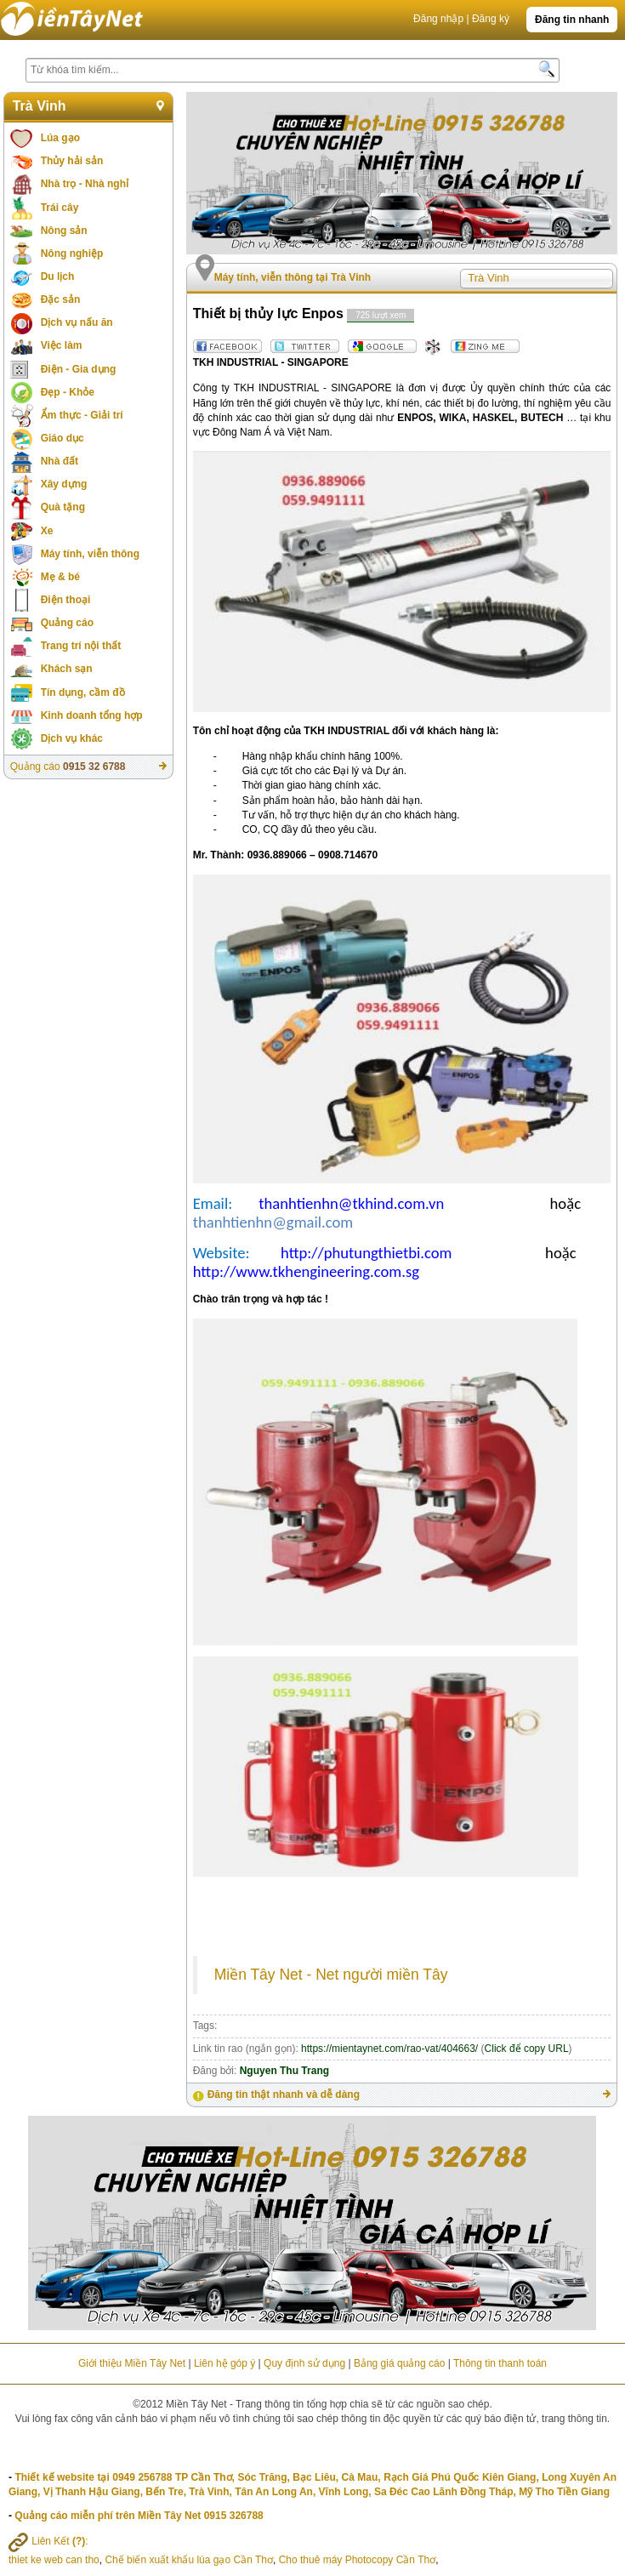 The image size is (625, 2576). Describe the element at coordinates (224, 2363) in the screenshot. I see `Liên hệ góp ý` at that location.